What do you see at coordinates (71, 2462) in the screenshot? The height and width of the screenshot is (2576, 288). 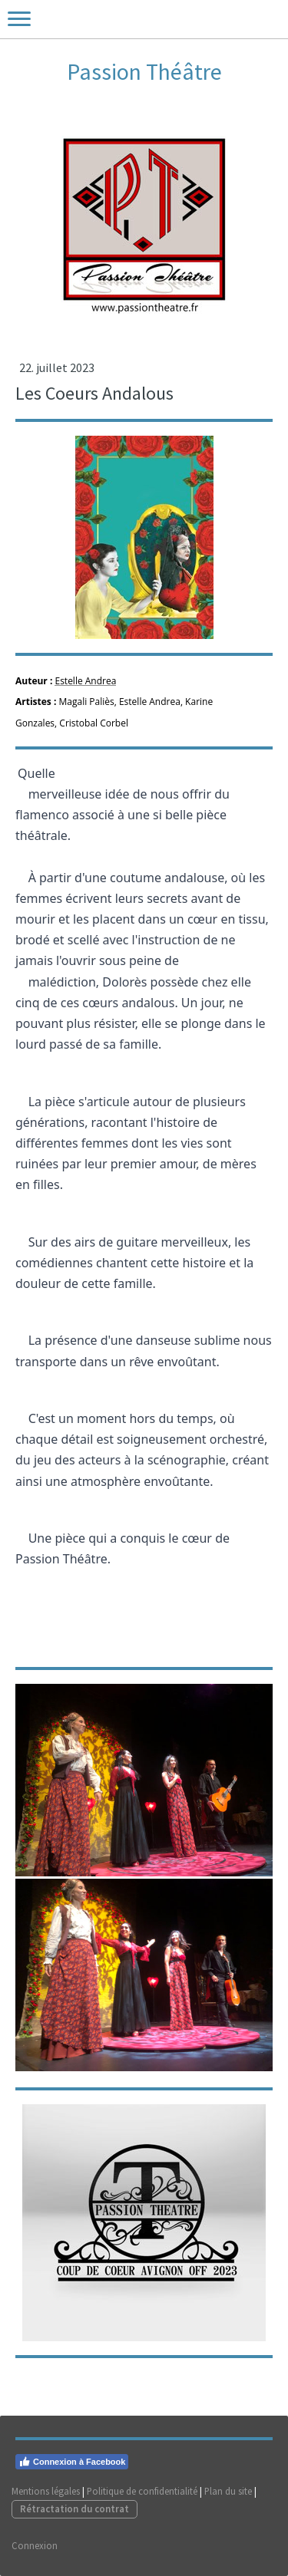 I see `Connexion à Facebook` at bounding box center [71, 2462].